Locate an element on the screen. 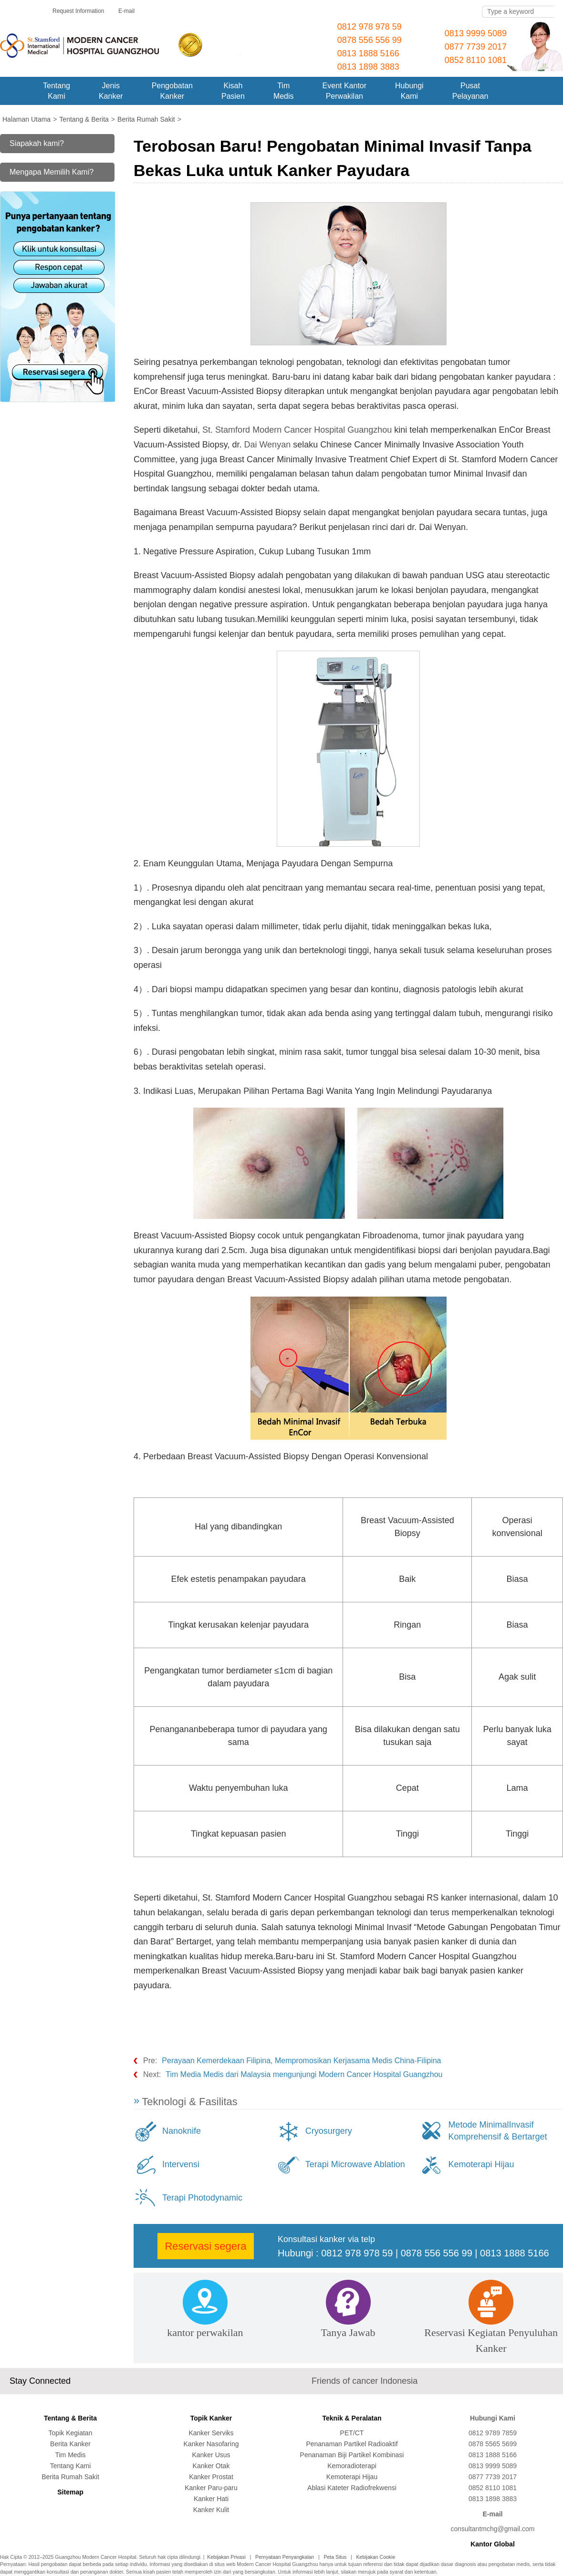  Reservasi segera is located at coordinates (205, 2246).